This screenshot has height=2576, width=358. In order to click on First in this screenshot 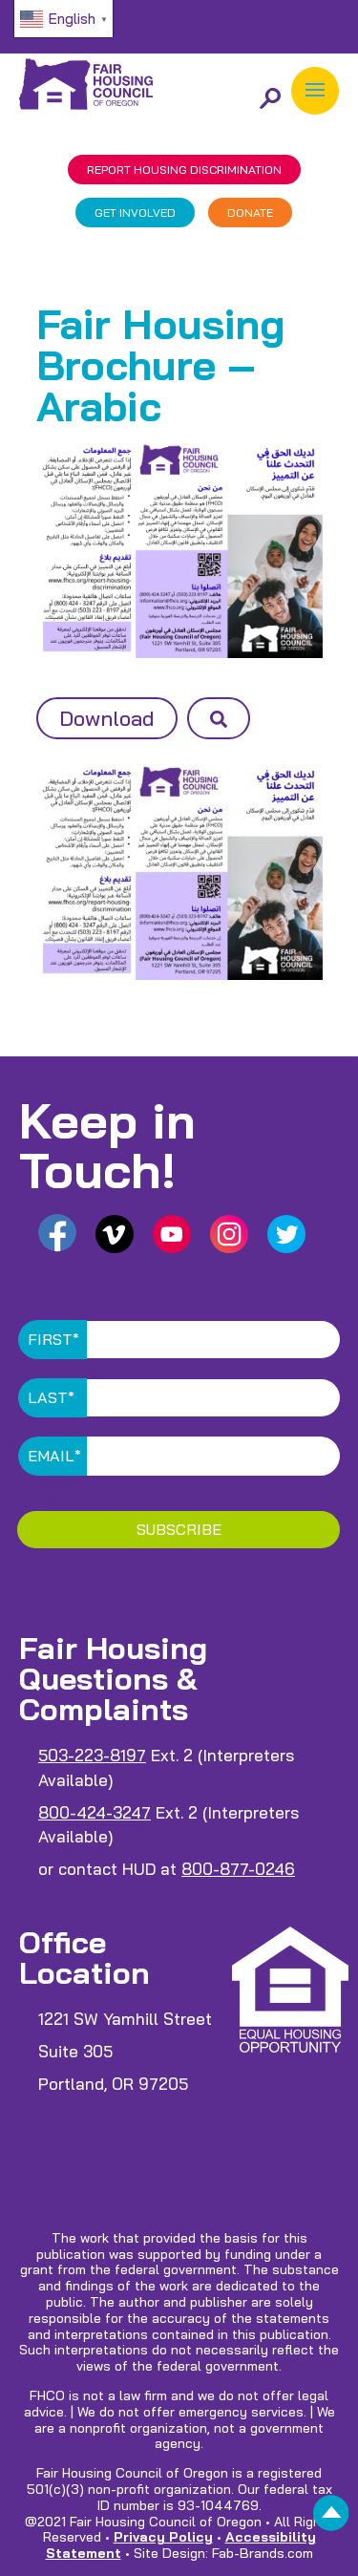, I will do `click(53, 1339)`.